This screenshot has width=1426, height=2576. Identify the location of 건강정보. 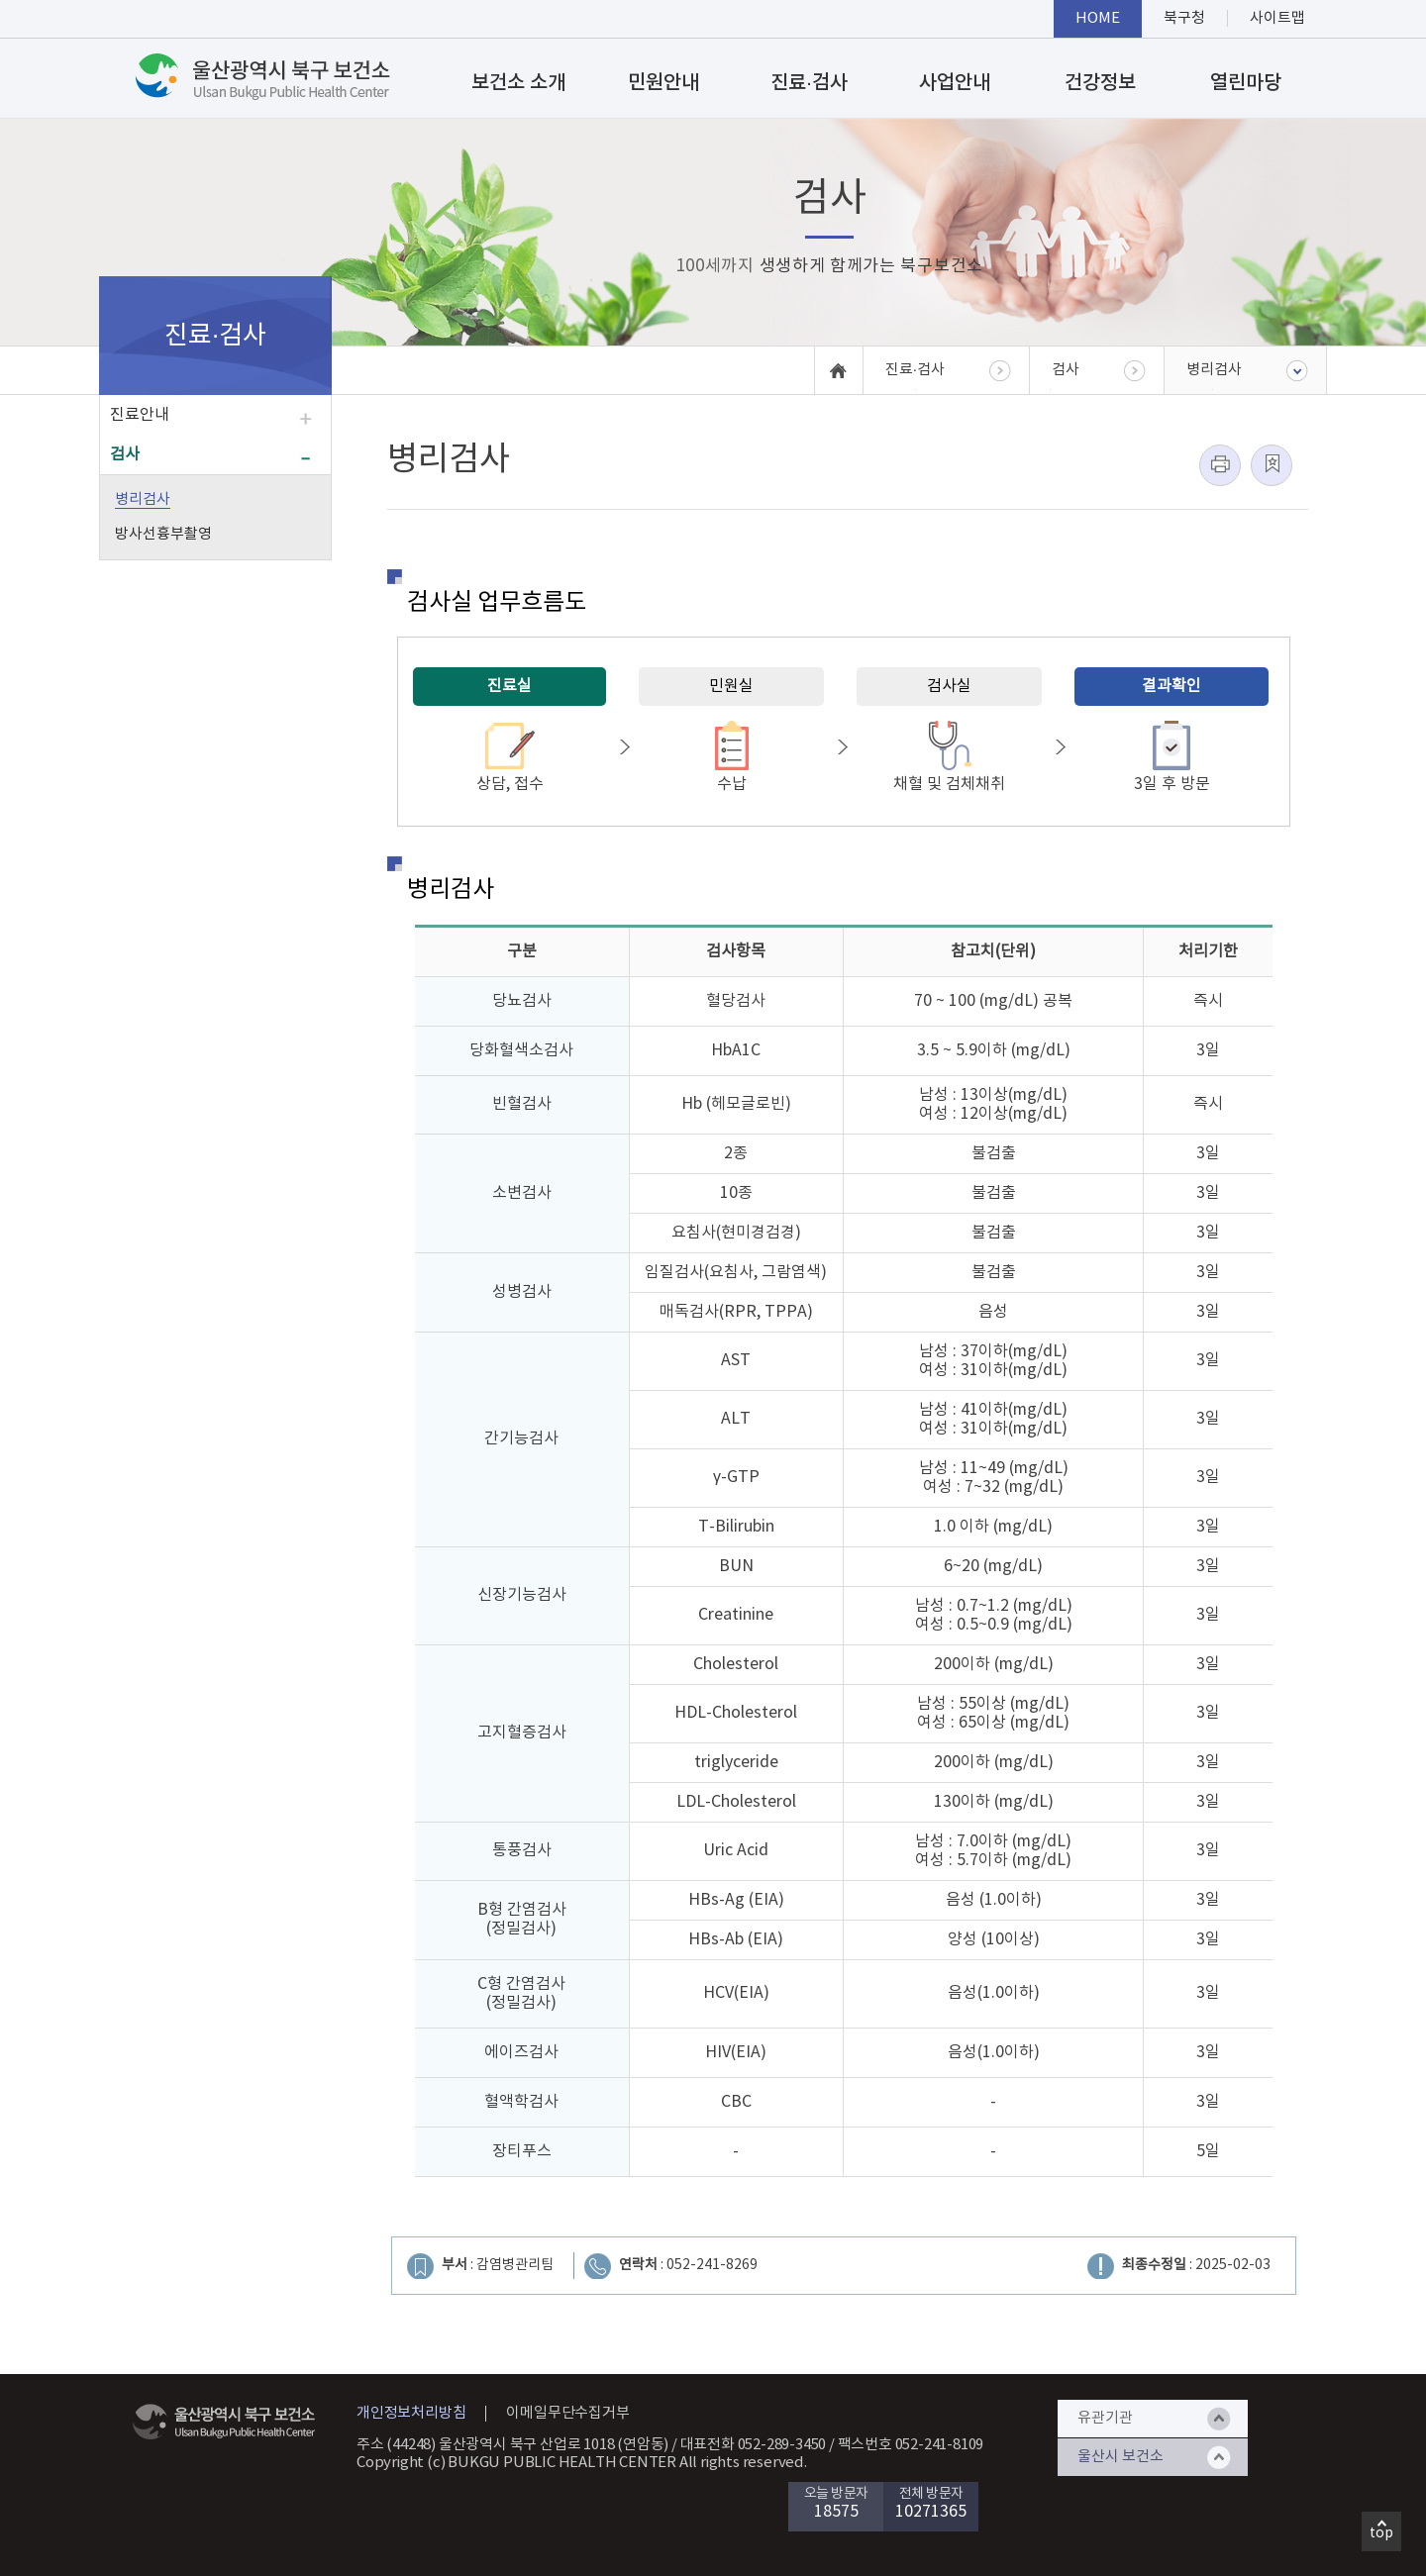
(1100, 83).